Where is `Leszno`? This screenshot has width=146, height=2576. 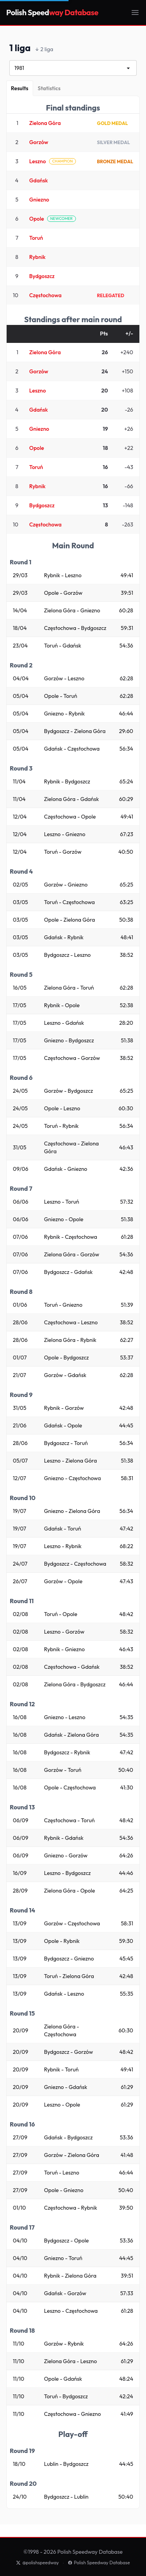 Leszno is located at coordinates (37, 161).